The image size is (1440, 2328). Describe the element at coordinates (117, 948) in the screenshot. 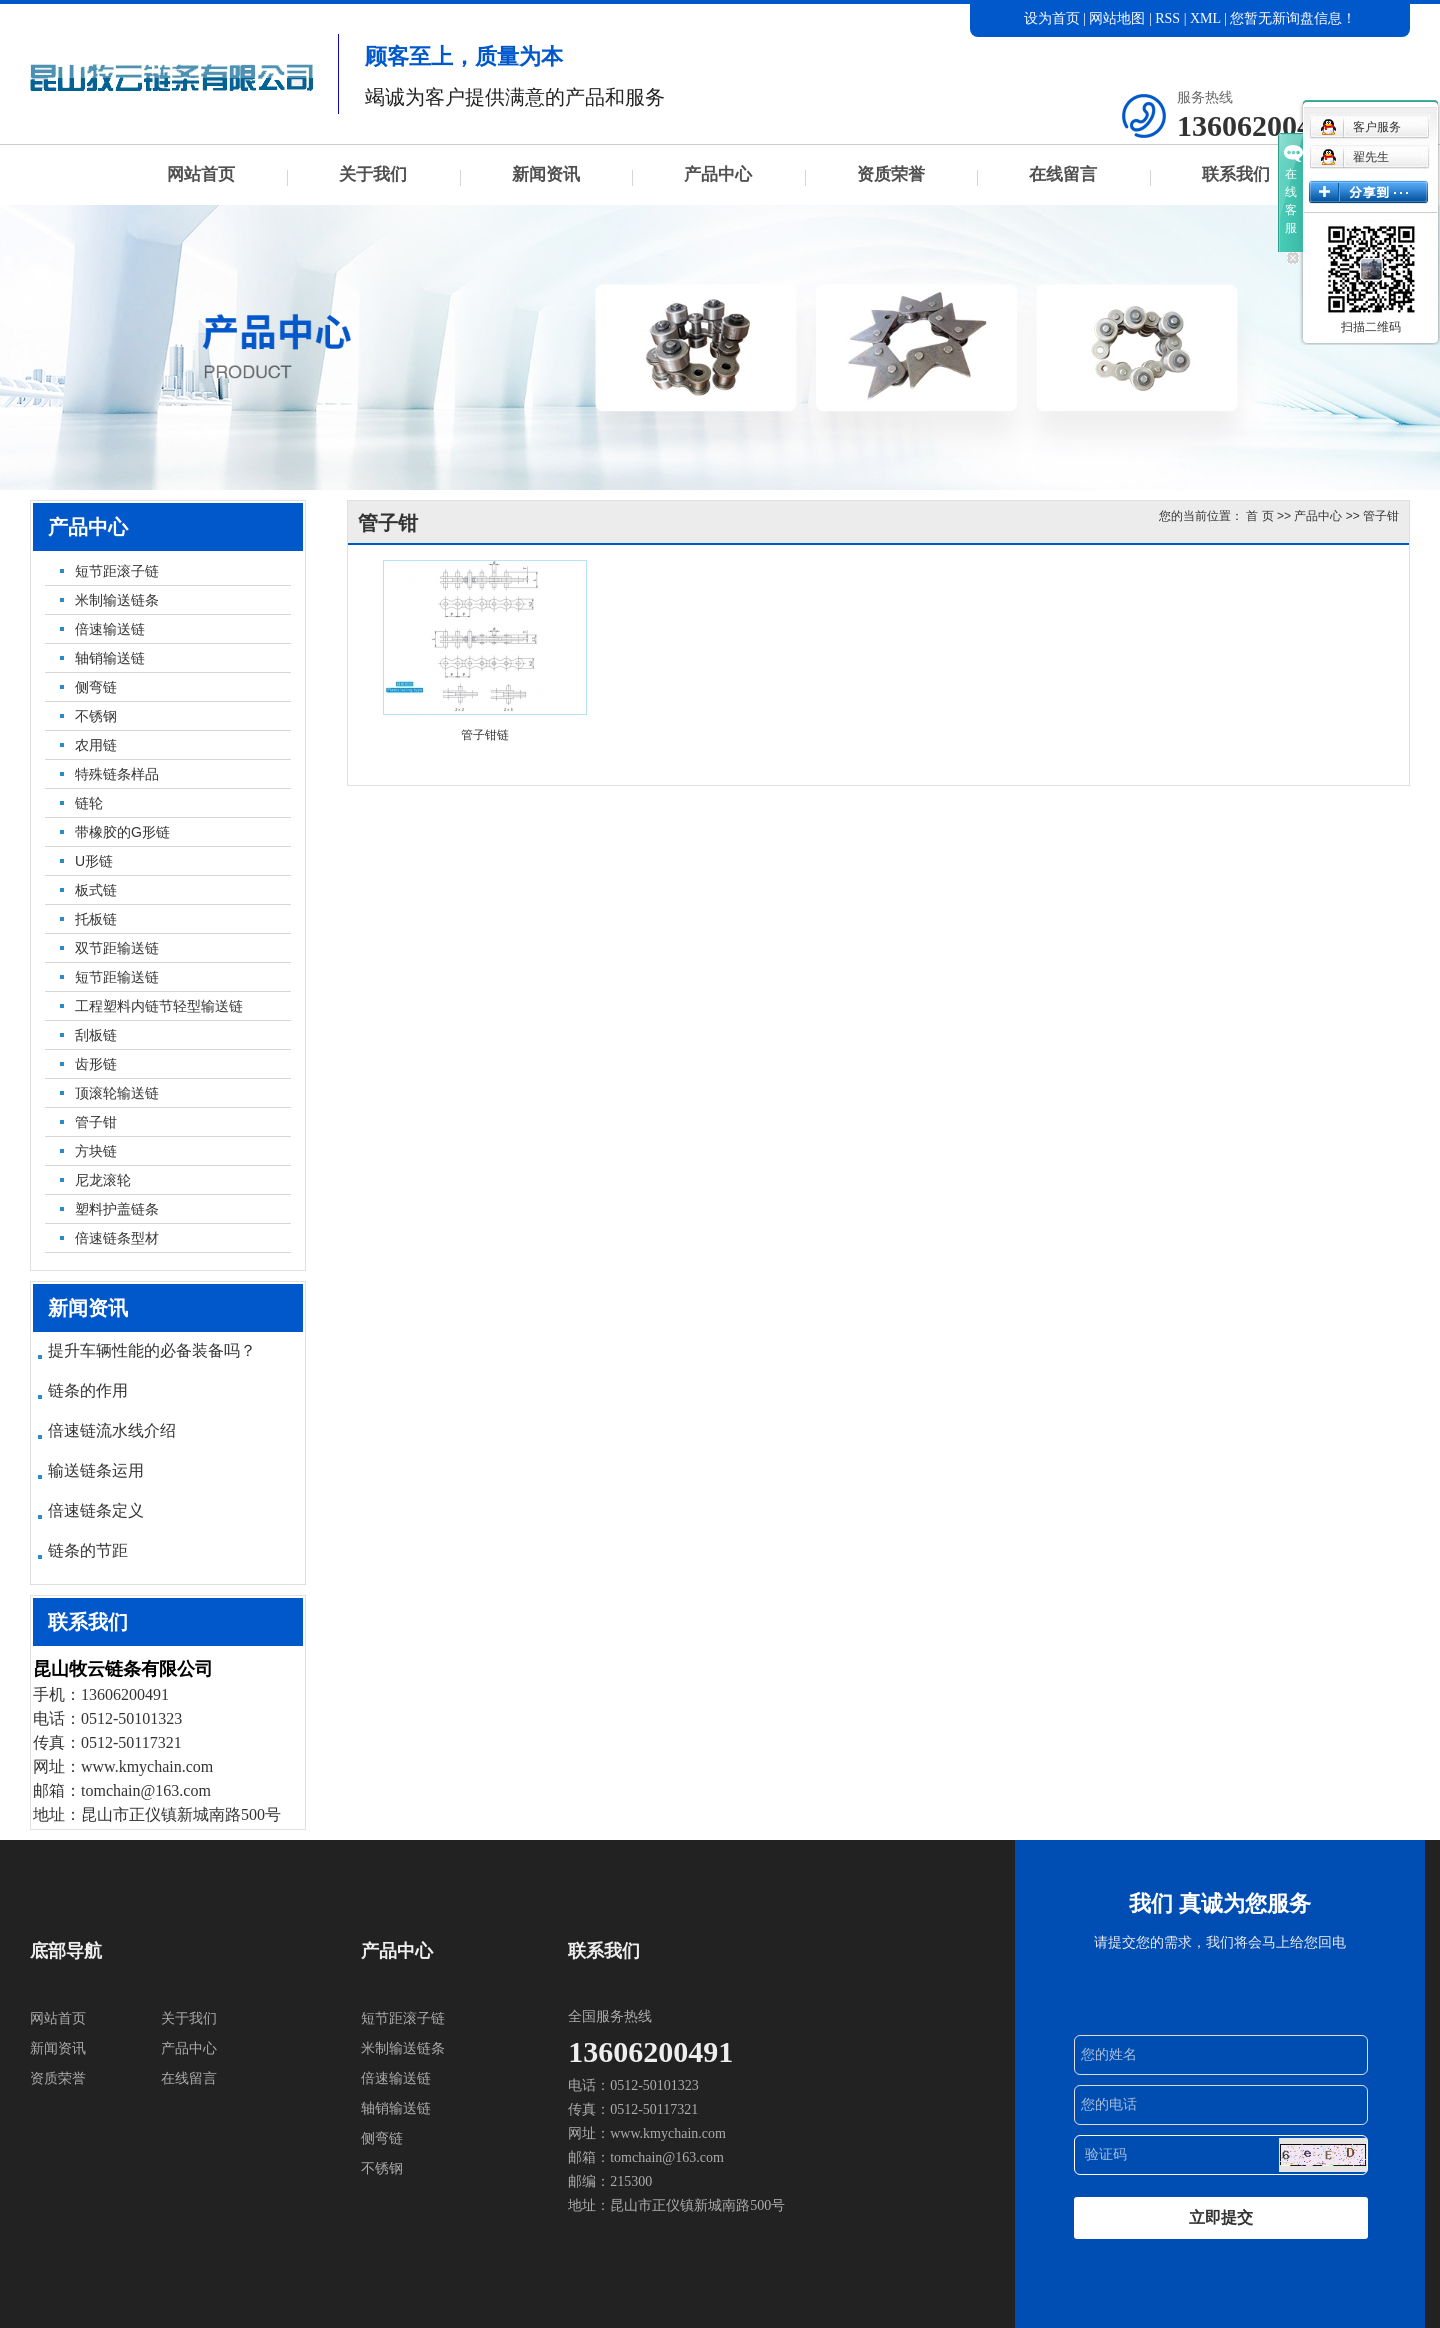

I see `双节距输送链` at that location.